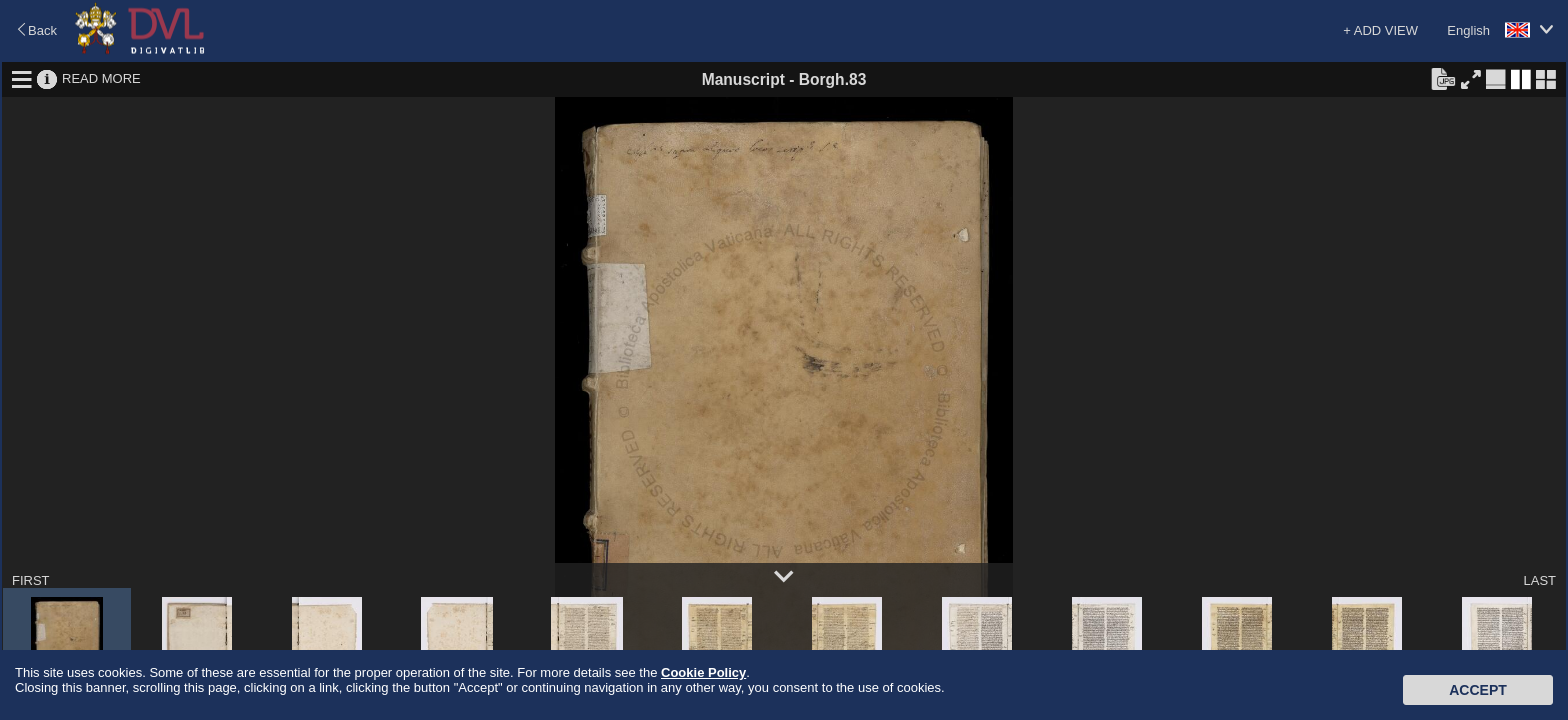  What do you see at coordinates (1478, 690) in the screenshot?
I see `Accept` at bounding box center [1478, 690].